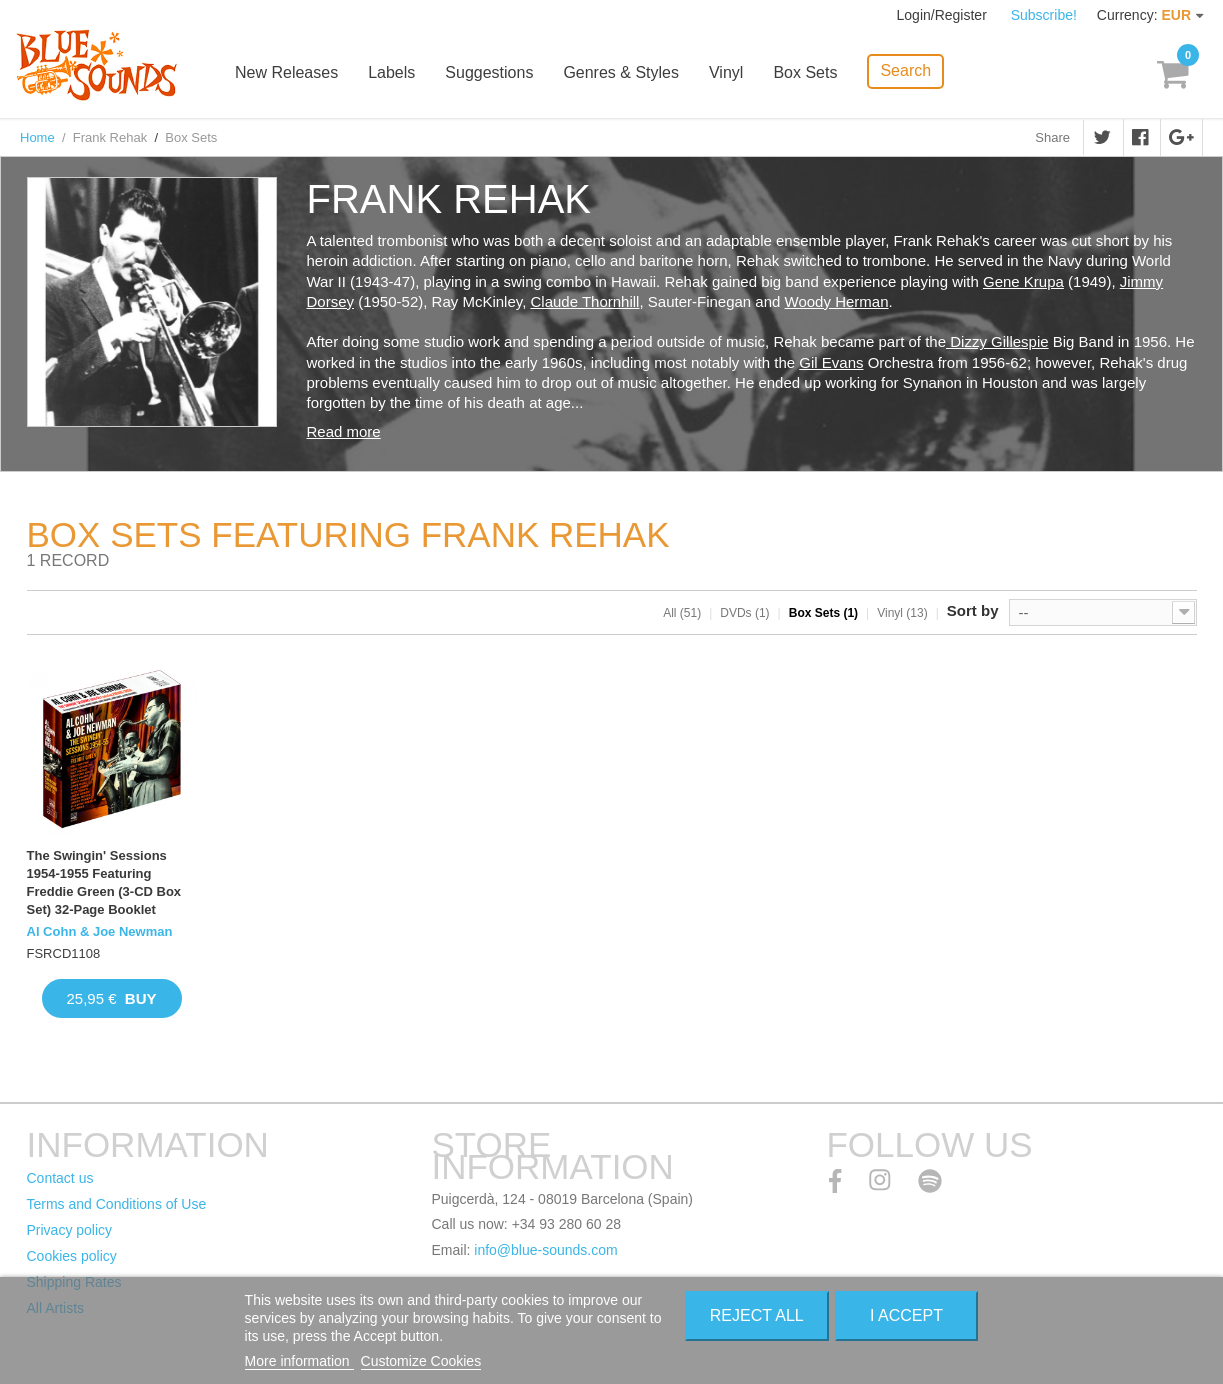  I want to click on Terms and Conditions of Use, so click(117, 1204).